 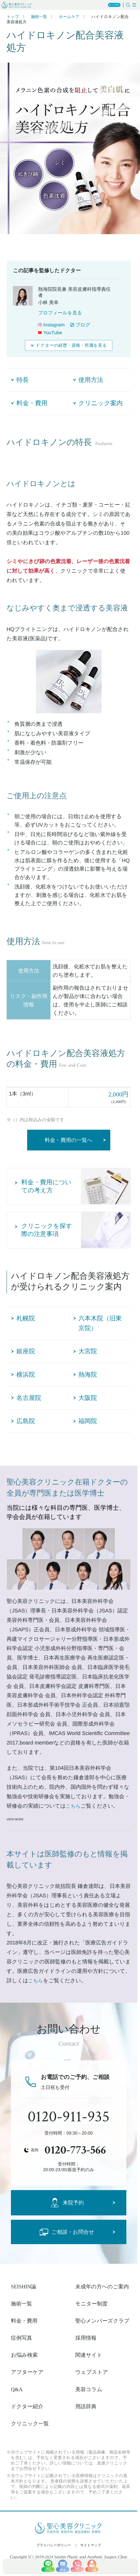 I want to click on サイトマップ, so click(x=90, y=2545).